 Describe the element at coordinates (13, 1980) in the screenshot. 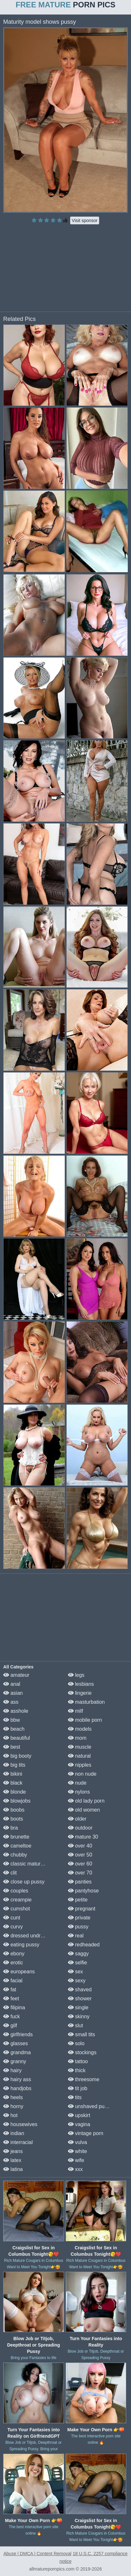

I see `facial` at that location.